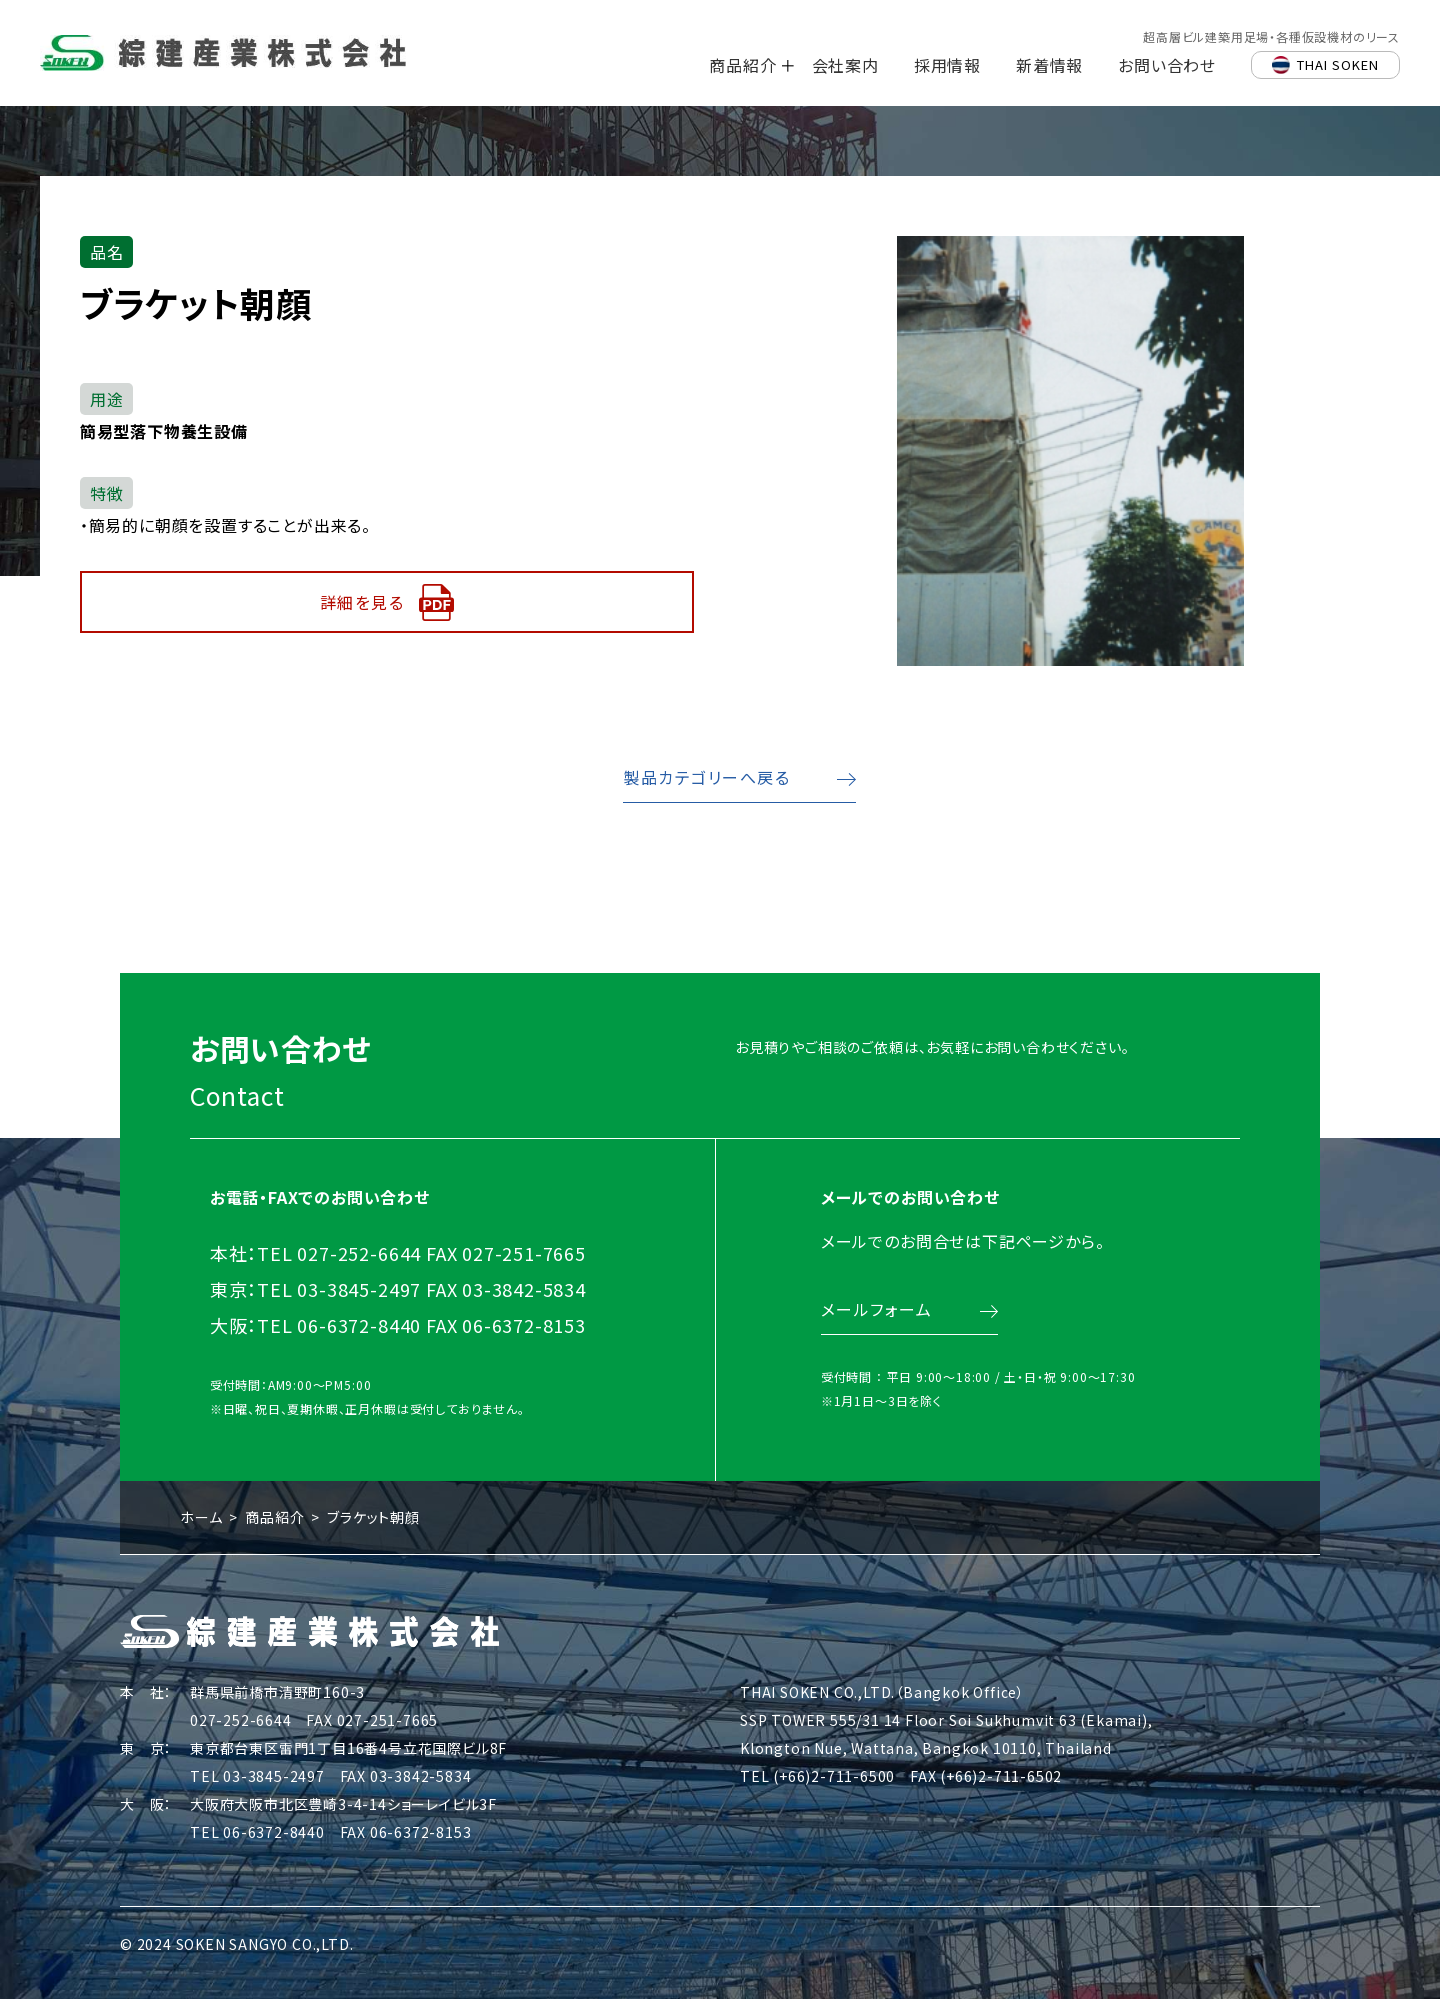  I want to click on 会社案内, so click(845, 65).